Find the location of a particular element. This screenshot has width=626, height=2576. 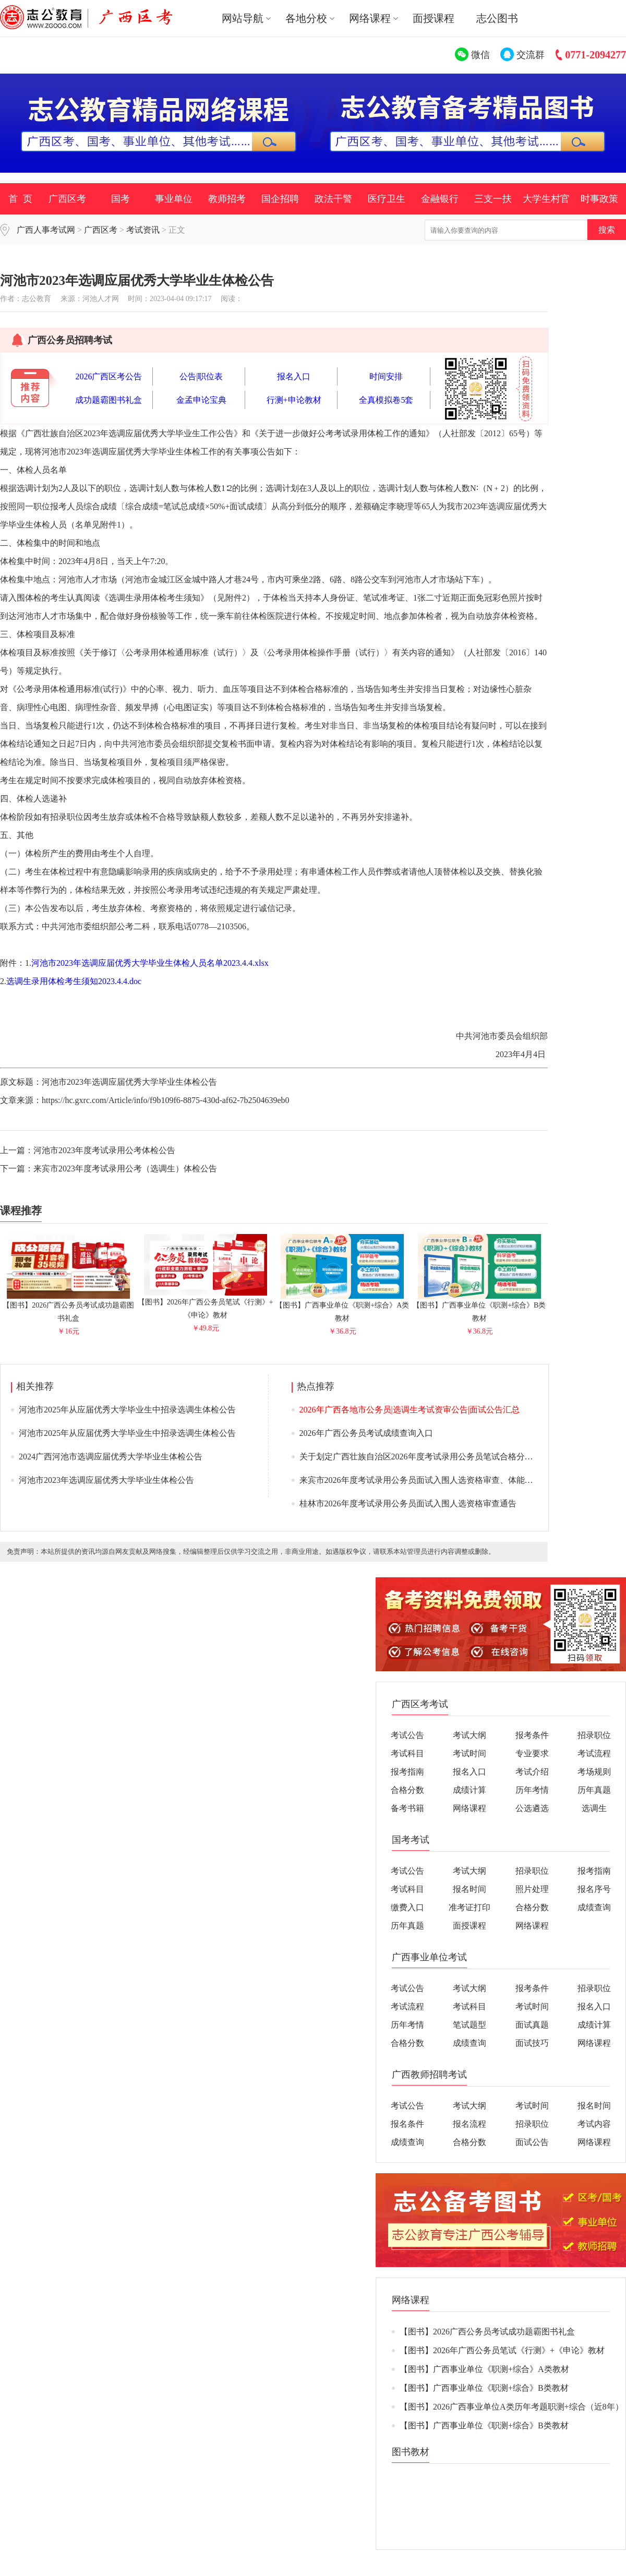

成绩计算 is located at coordinates (469, 1790).